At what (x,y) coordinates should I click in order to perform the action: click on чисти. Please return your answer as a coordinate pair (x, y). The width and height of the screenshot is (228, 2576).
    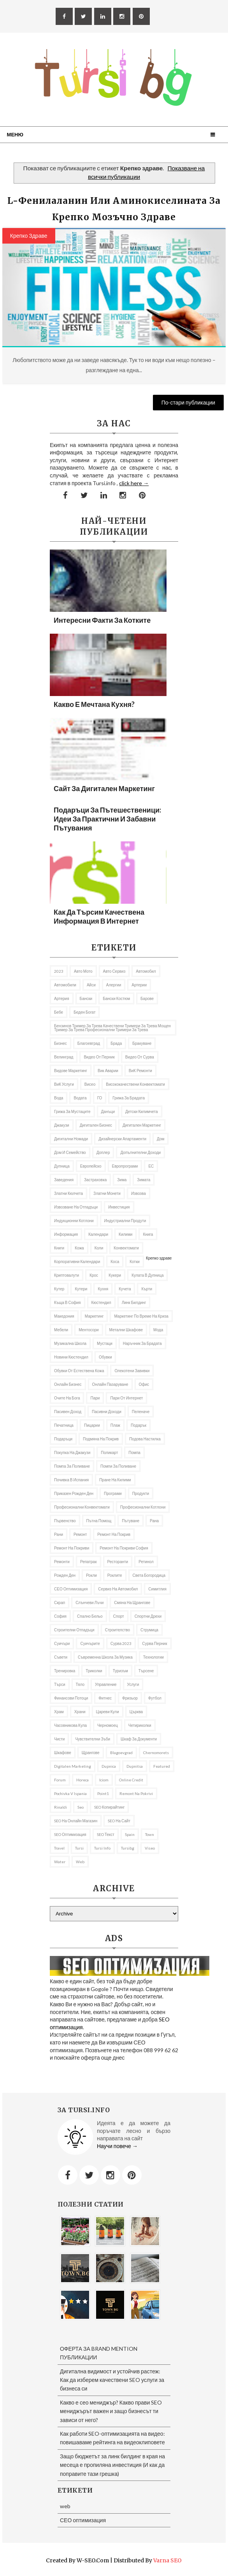
    Looking at the image, I should click on (59, 1739).